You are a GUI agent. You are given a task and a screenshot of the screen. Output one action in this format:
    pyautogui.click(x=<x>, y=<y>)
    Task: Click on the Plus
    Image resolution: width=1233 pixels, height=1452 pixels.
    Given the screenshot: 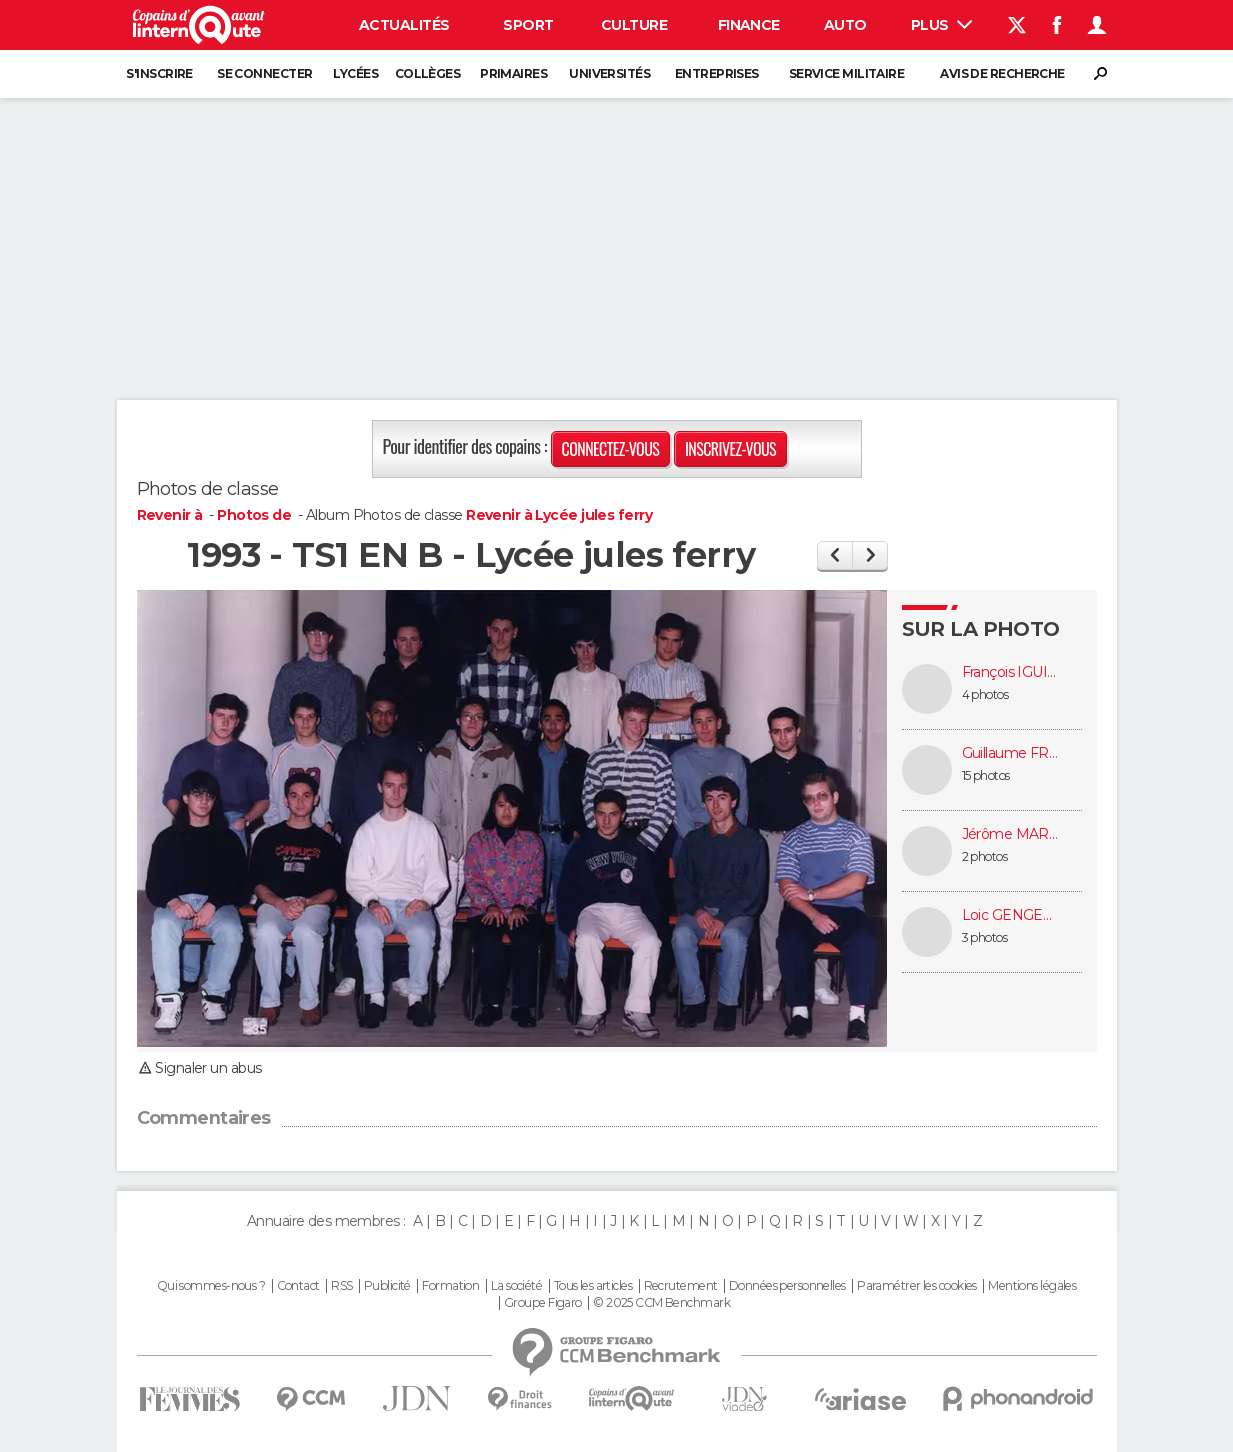 What is the action you would take?
    pyautogui.click(x=941, y=25)
    